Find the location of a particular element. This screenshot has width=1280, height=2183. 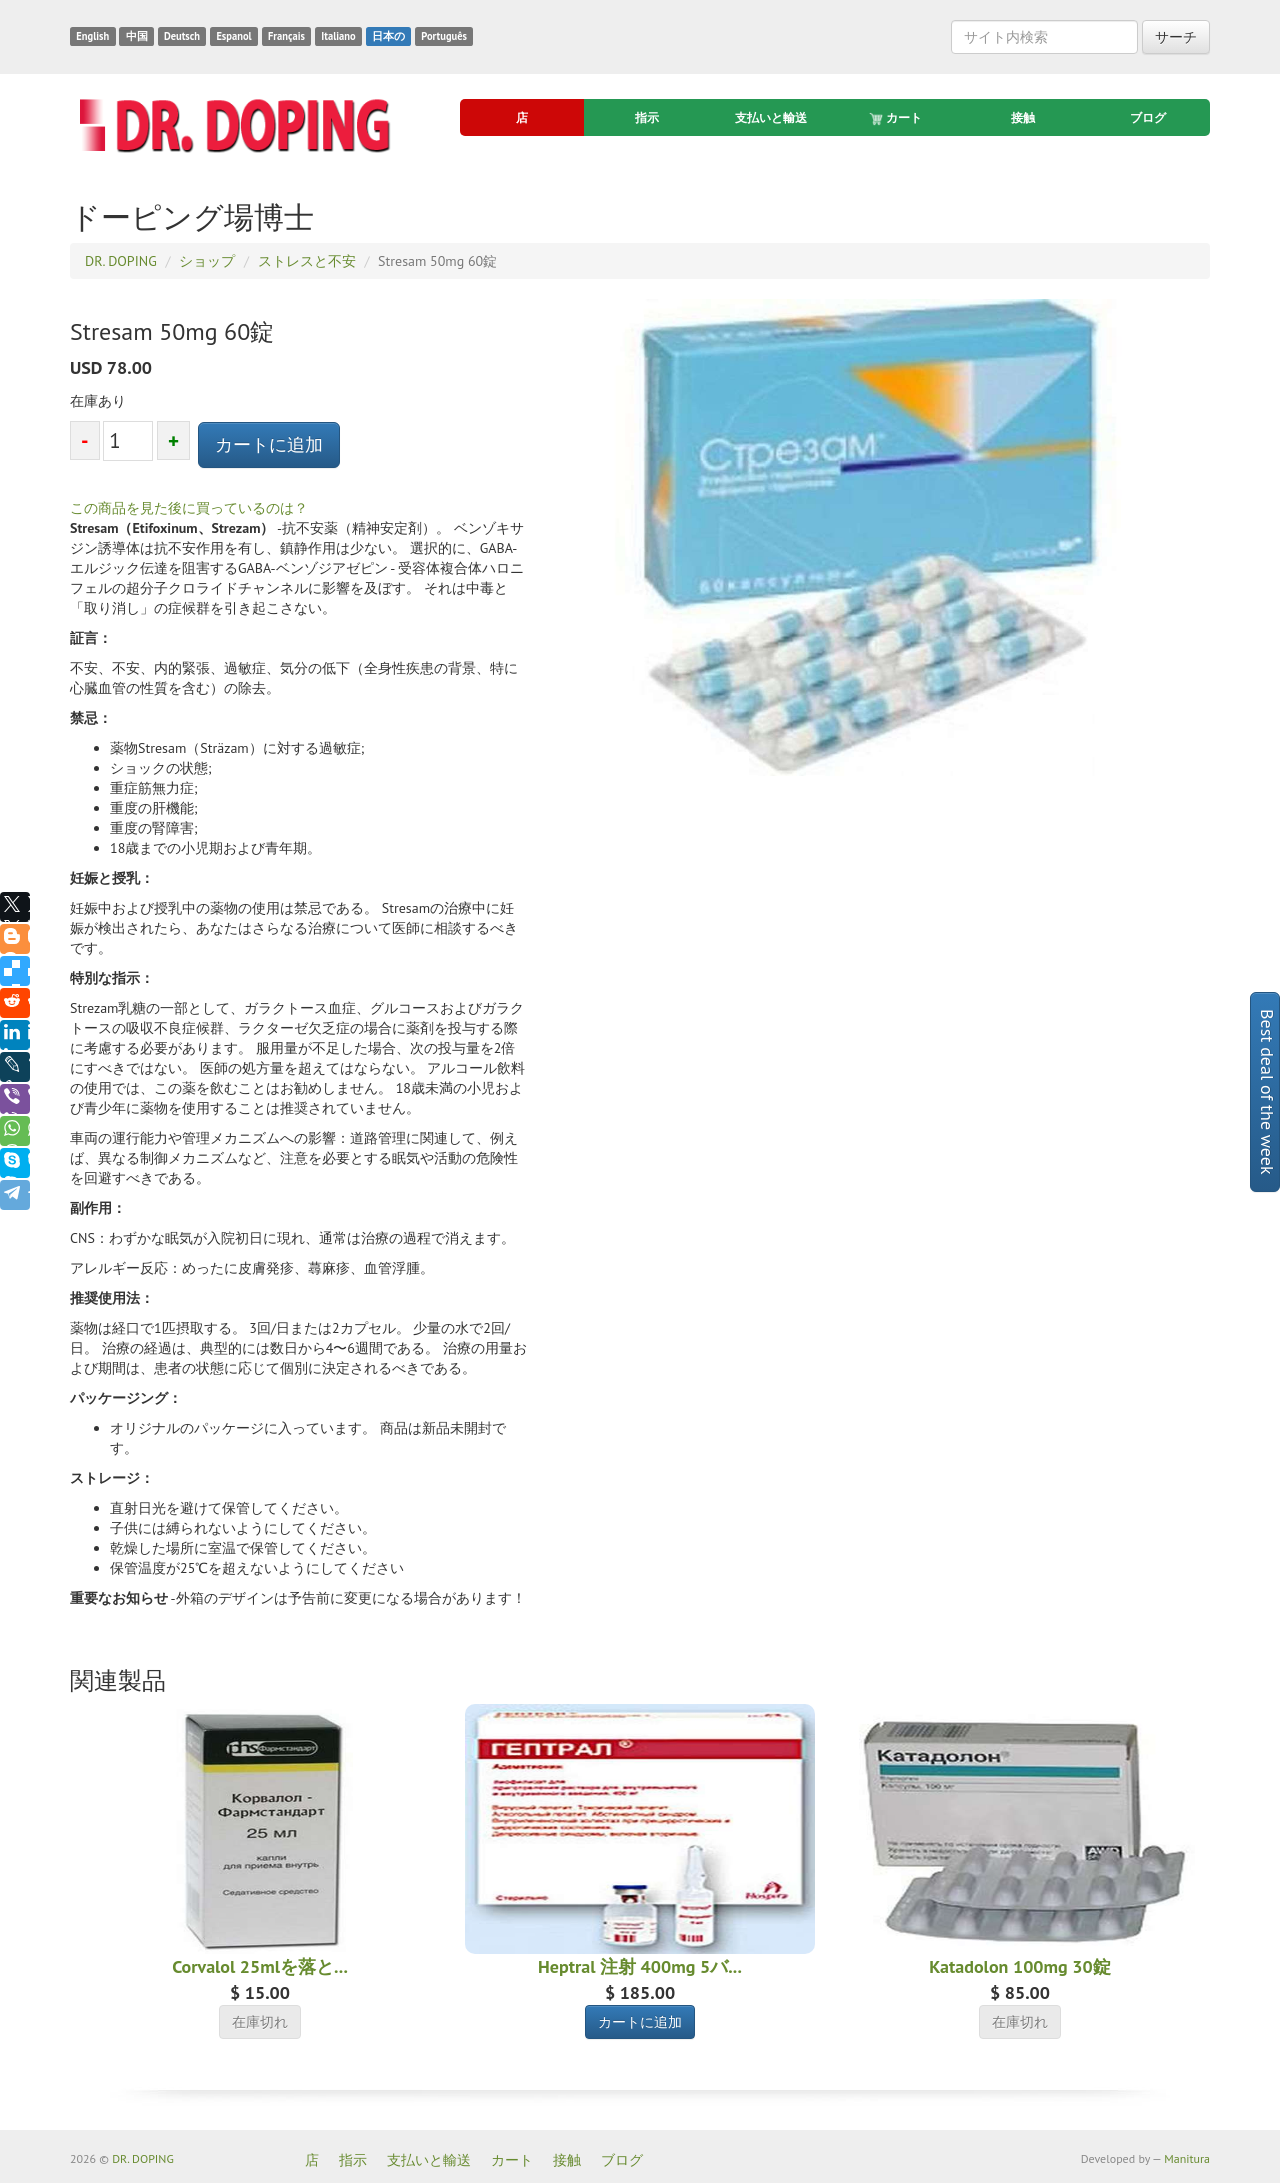

DR. DOPING is located at coordinates (143, 2158).